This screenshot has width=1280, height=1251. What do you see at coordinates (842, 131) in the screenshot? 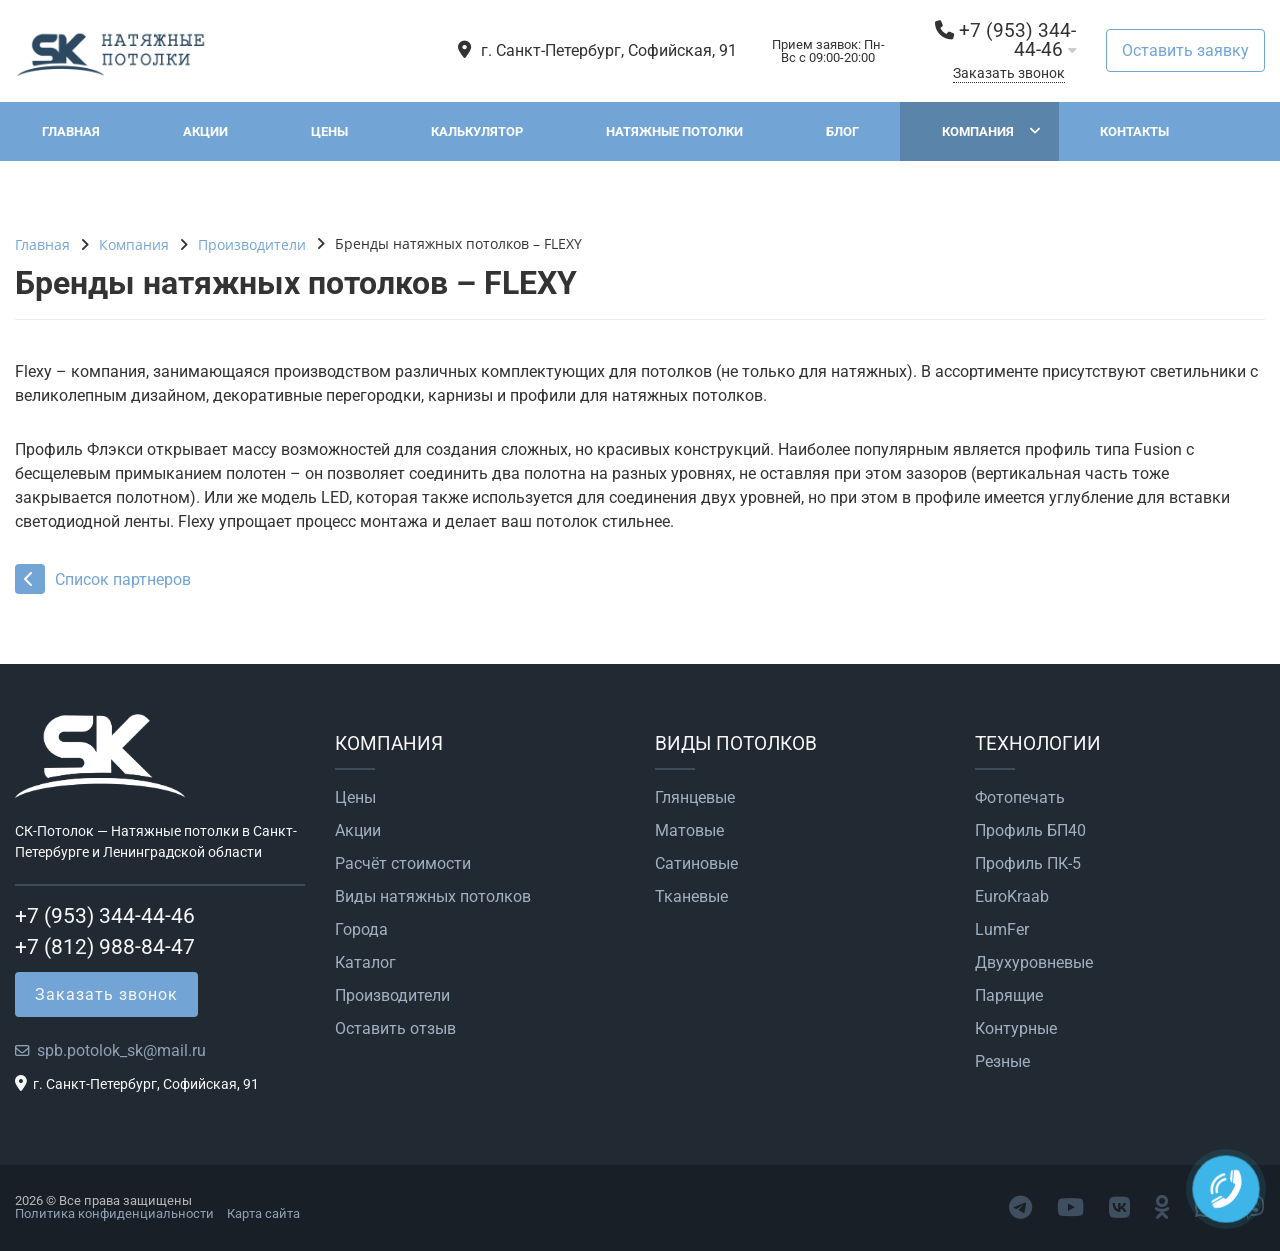
I see `Блог` at bounding box center [842, 131].